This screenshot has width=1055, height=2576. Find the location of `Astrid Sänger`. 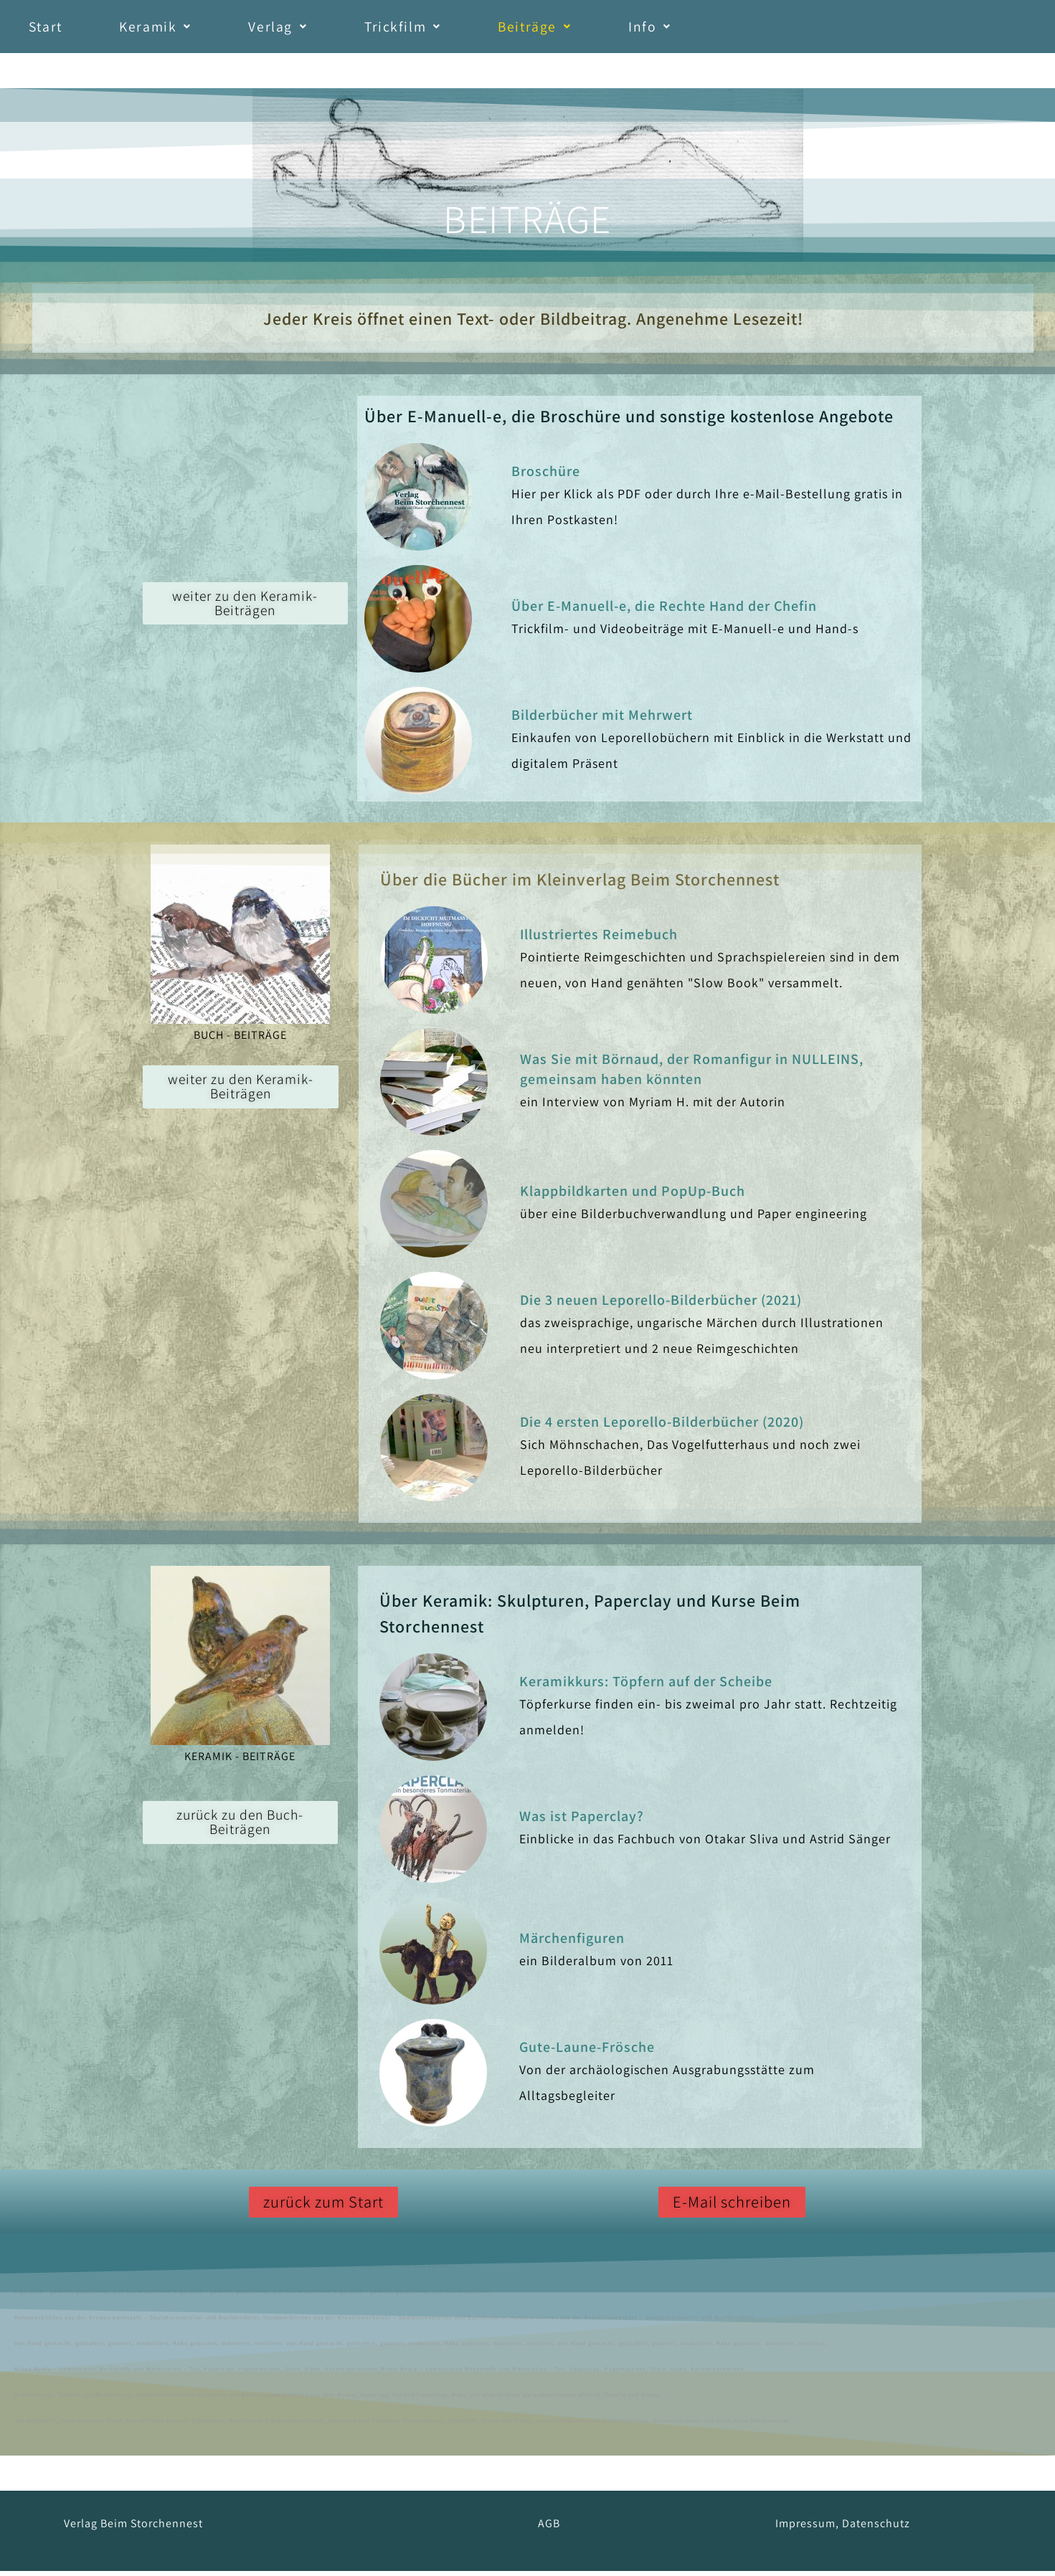

Astrid Sänger is located at coordinates (72, 2259).